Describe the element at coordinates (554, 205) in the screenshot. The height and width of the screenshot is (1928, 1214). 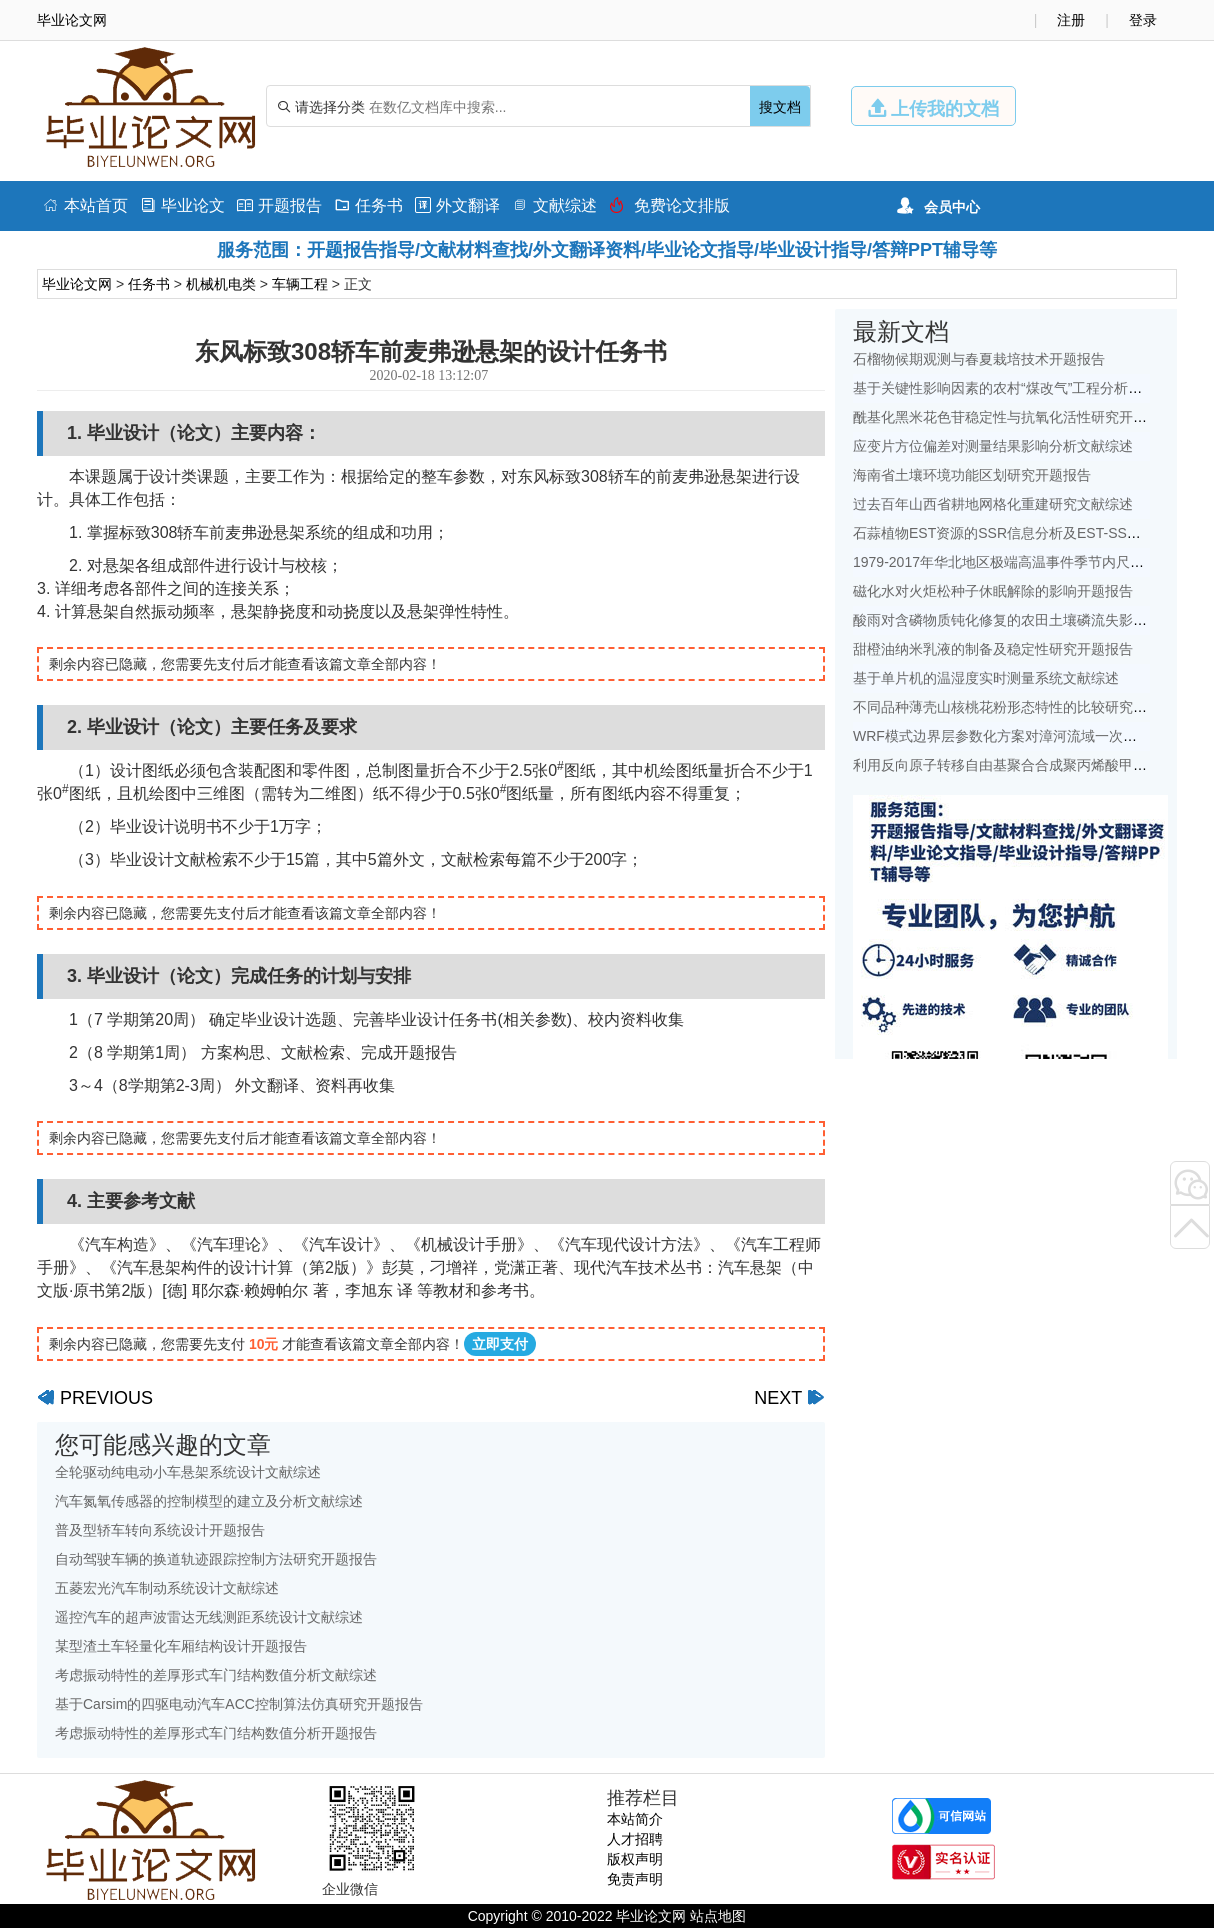
I see `文献综述` at that location.